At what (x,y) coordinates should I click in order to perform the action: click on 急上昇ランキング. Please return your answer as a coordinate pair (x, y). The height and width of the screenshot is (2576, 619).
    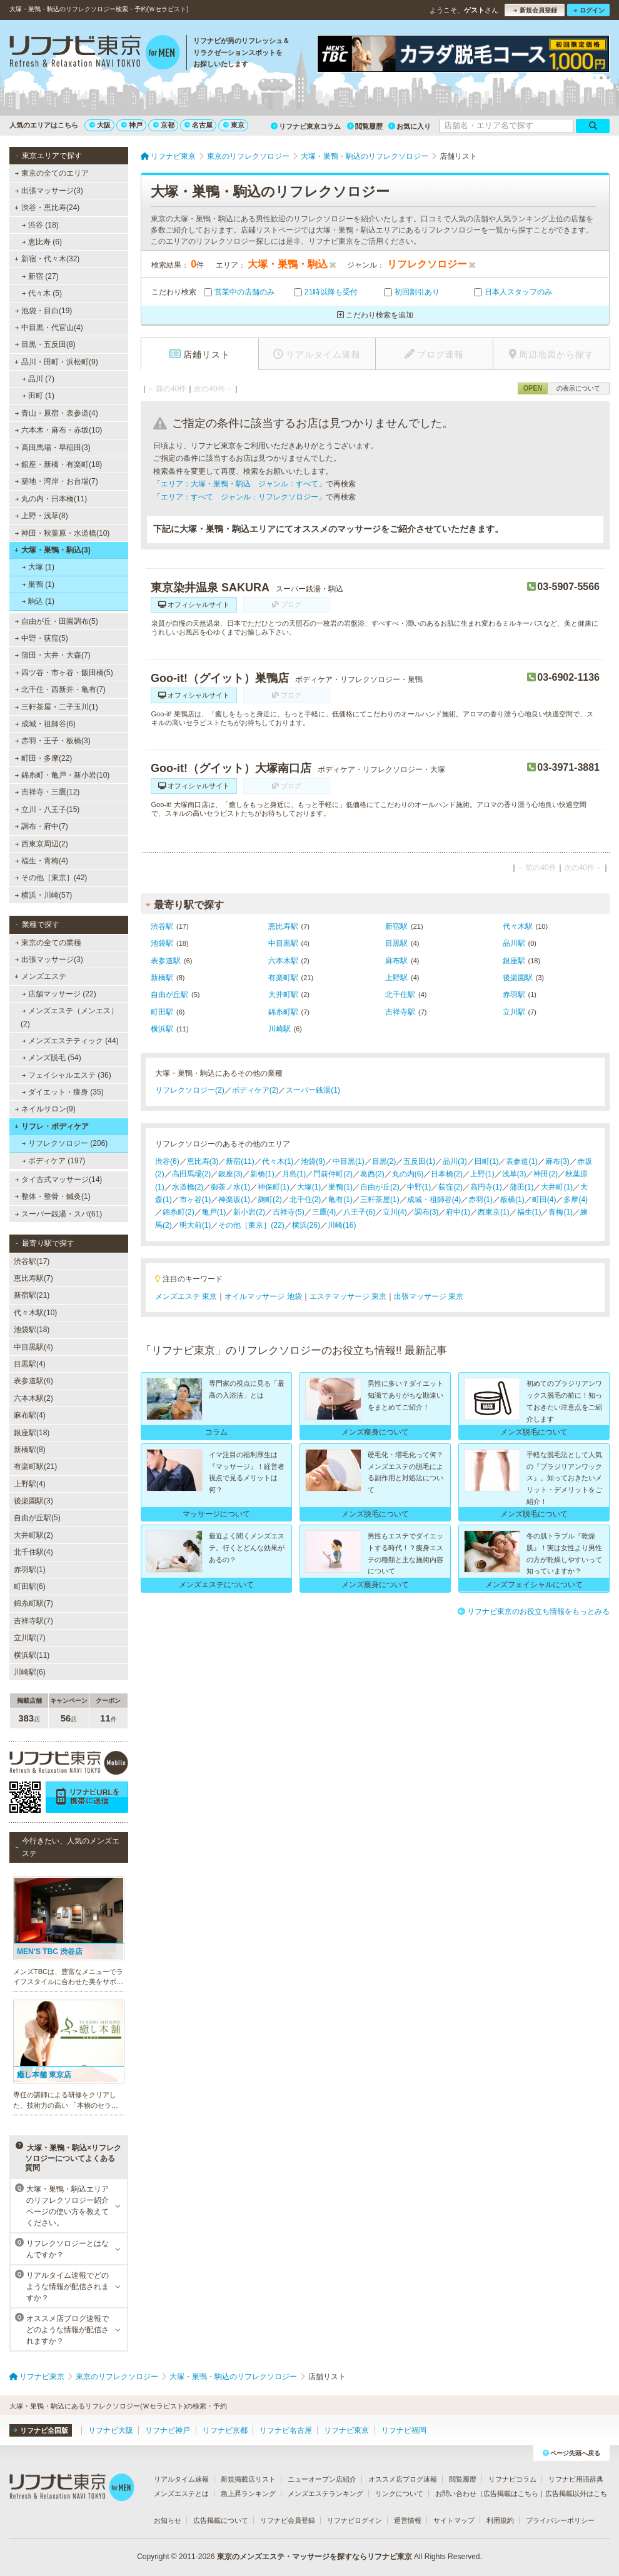
    Looking at the image, I should click on (248, 2493).